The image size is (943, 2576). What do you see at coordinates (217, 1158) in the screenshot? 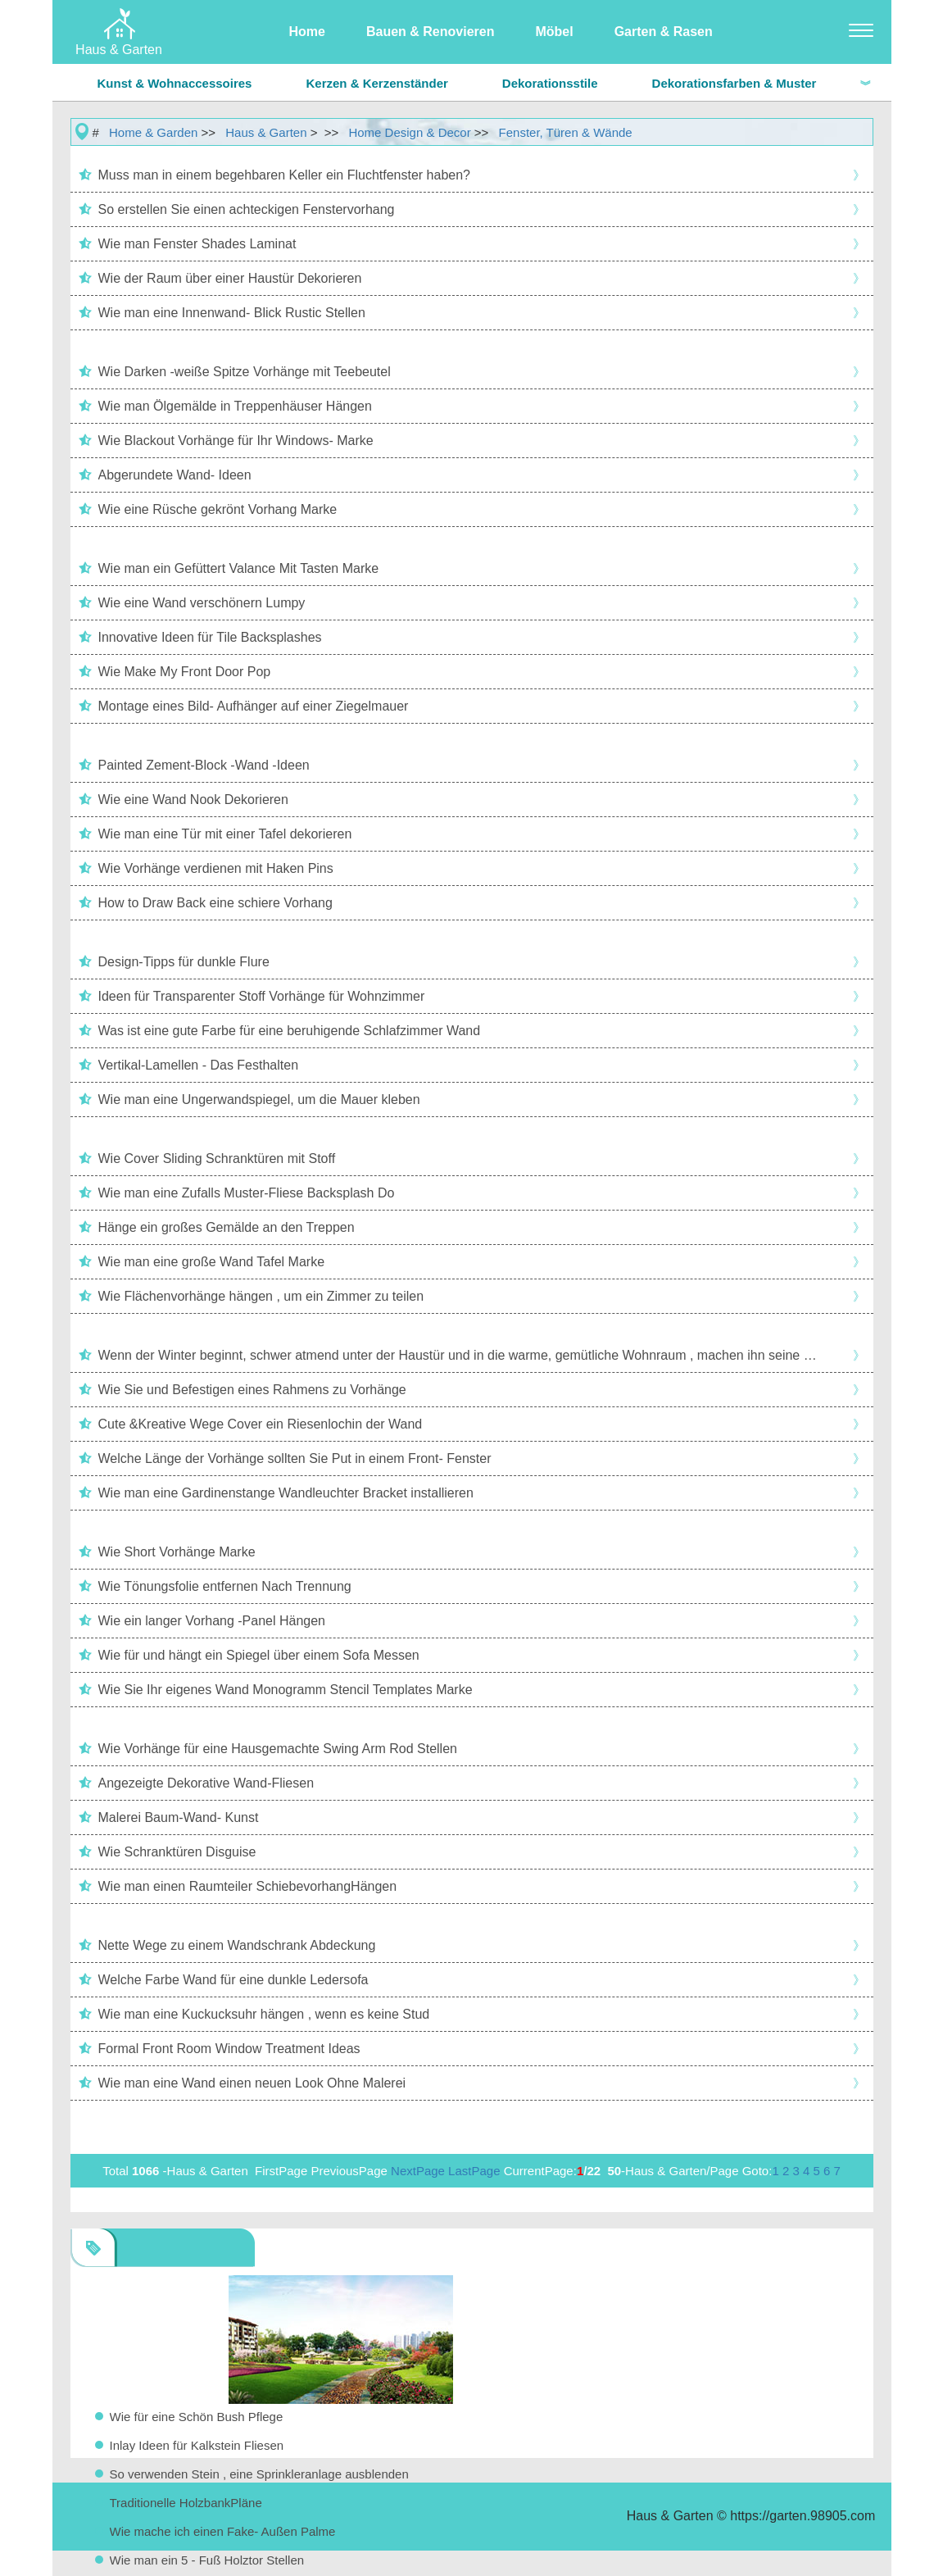
I see `Wie Cover Sliding Schranktüren mit Stoff` at bounding box center [217, 1158].